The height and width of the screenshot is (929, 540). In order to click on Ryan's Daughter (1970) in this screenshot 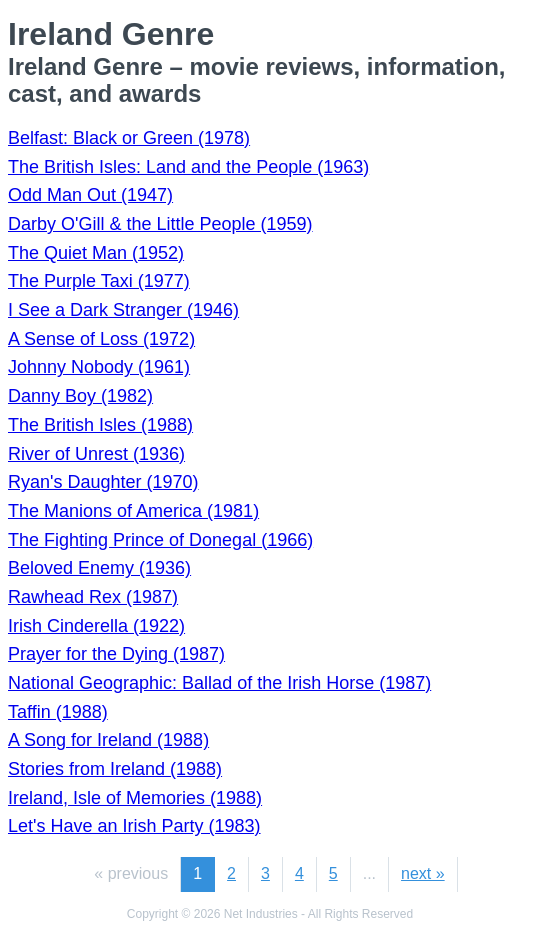, I will do `click(103, 482)`.